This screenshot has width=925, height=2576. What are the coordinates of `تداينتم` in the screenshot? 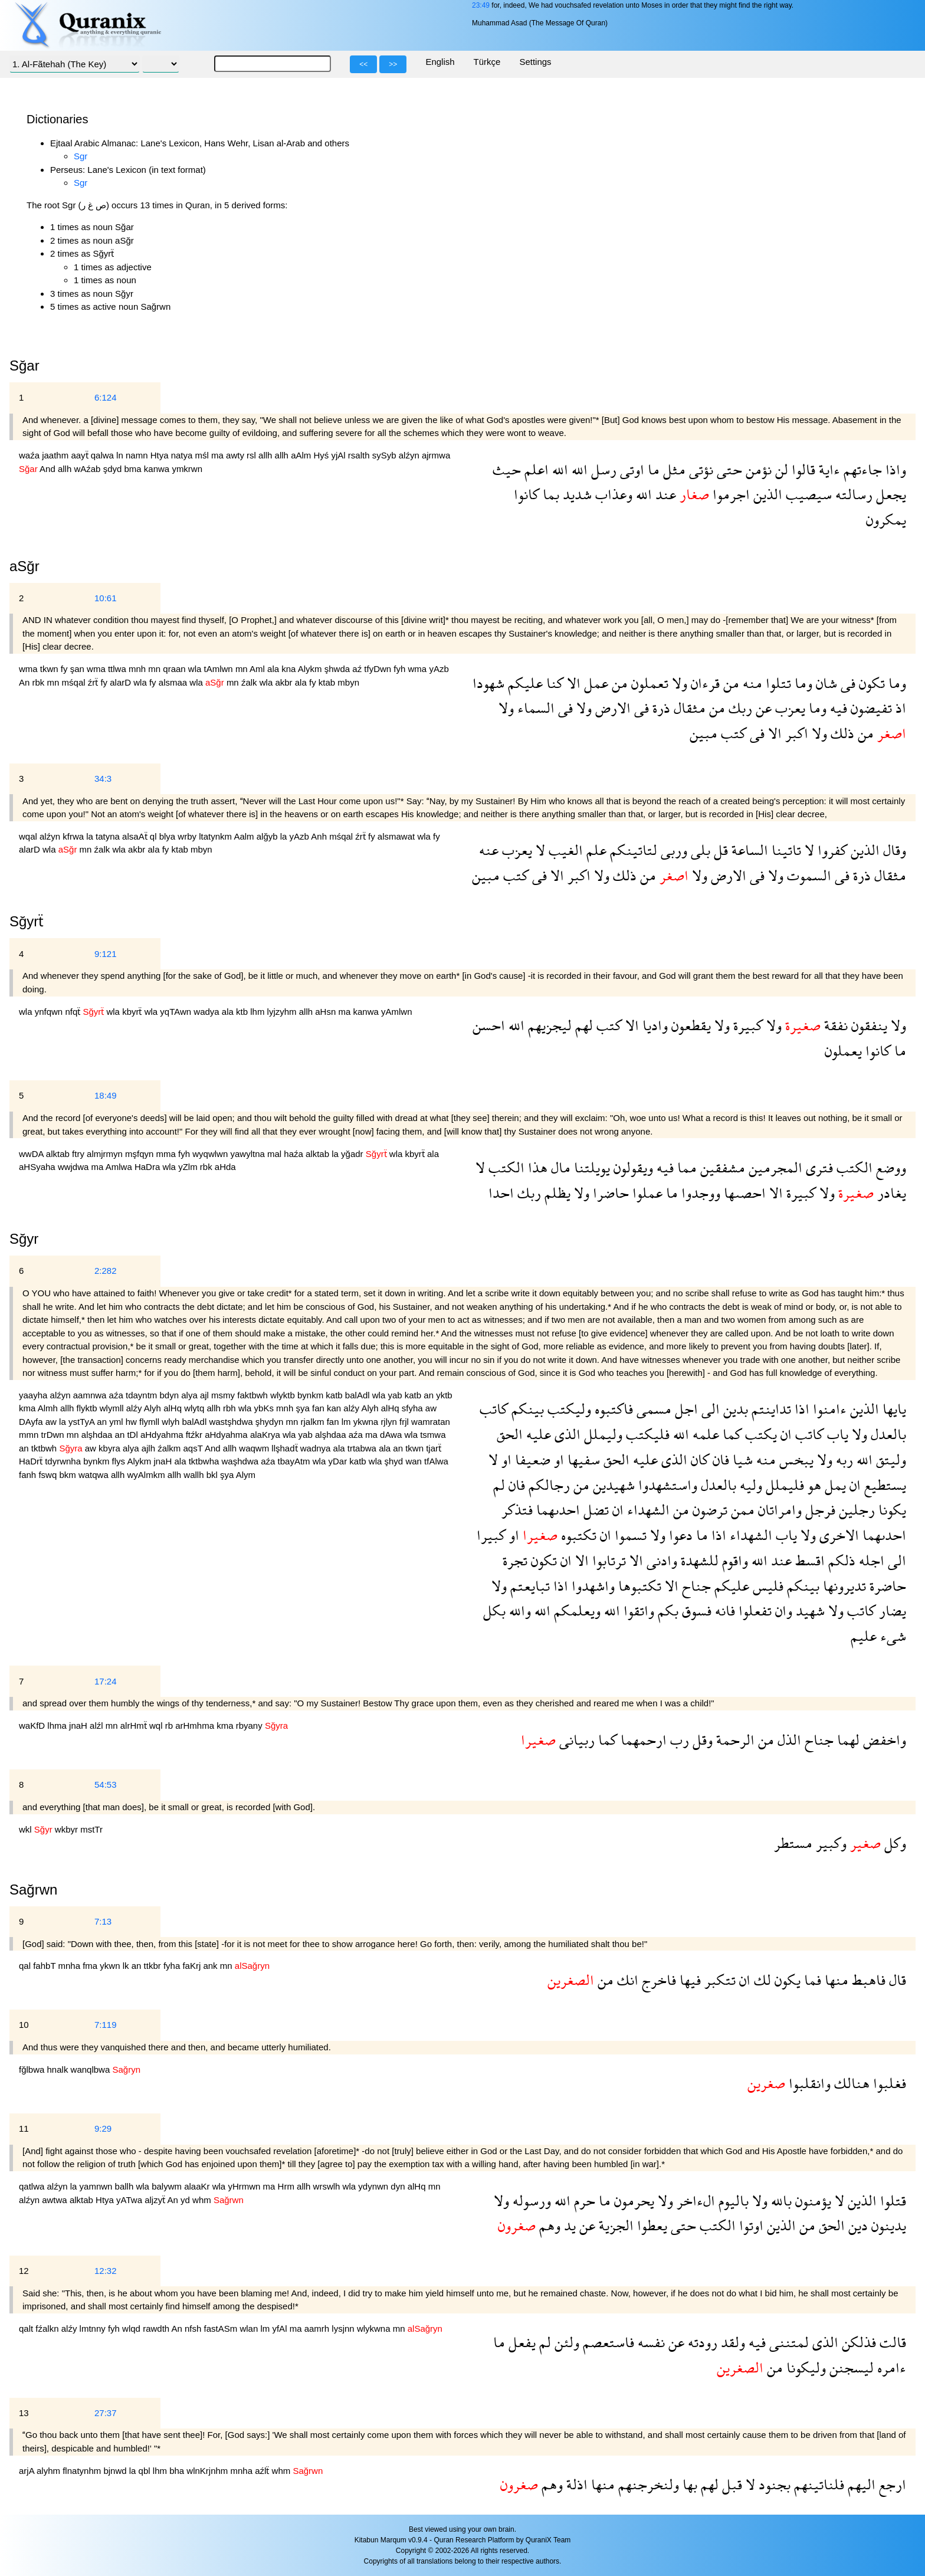 It's located at (769, 1408).